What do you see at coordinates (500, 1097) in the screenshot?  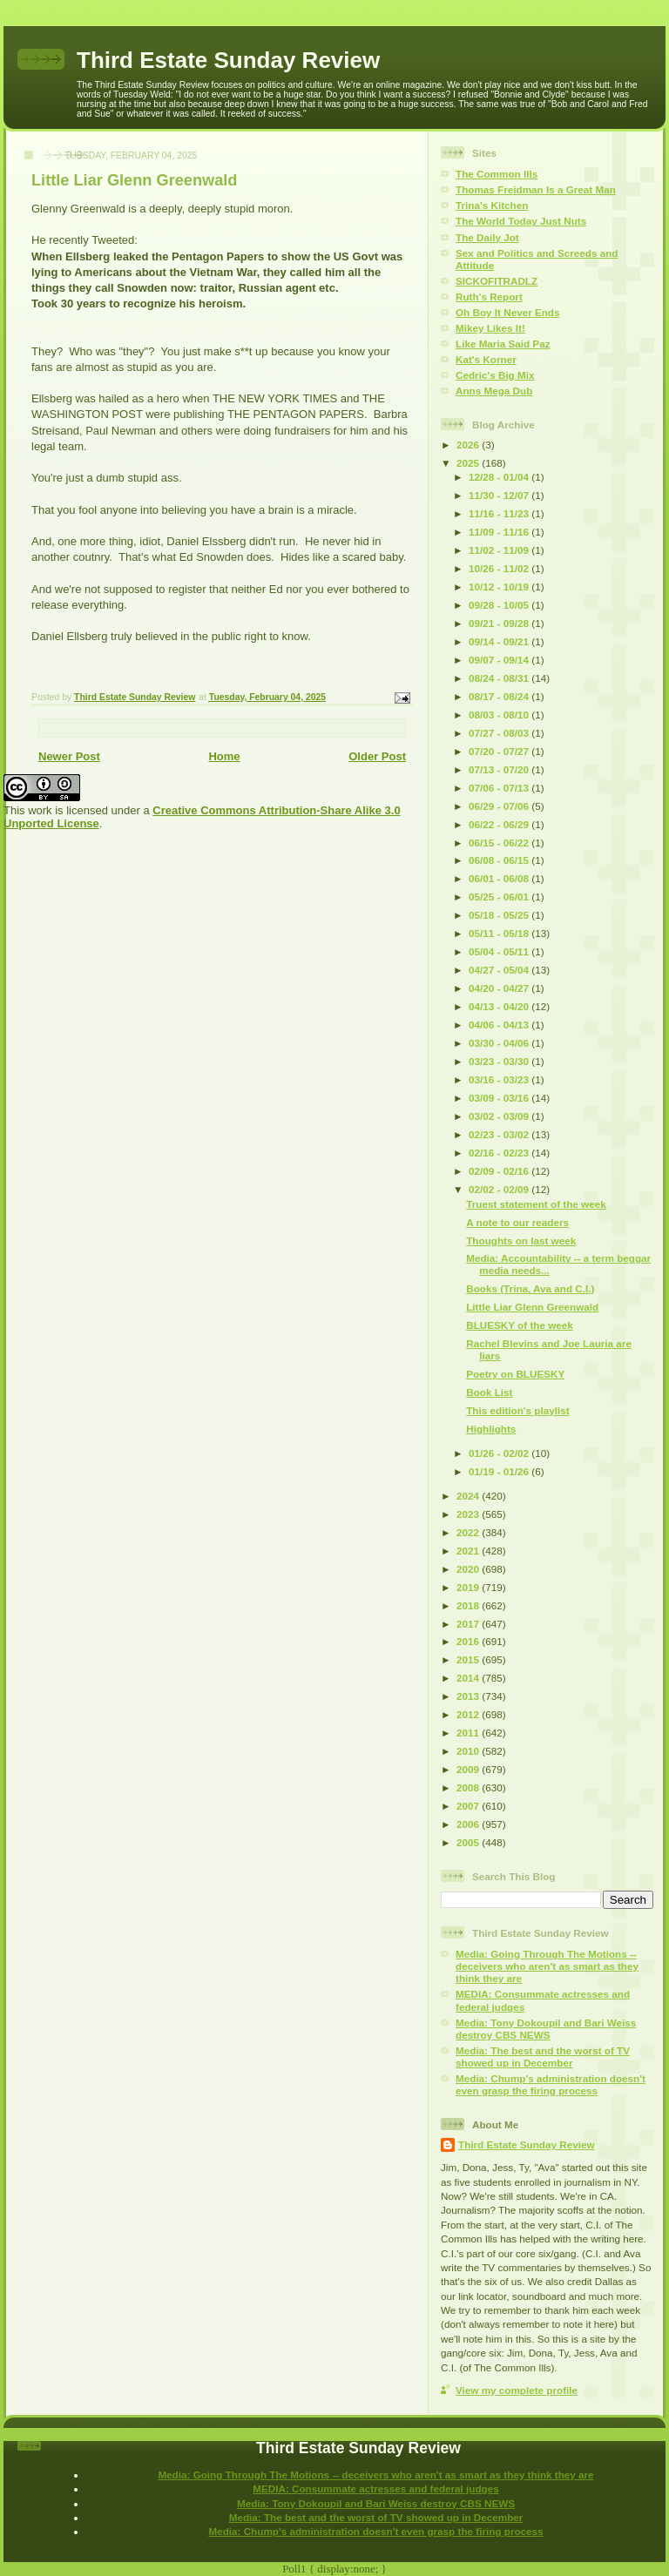 I see `03/09 - 03/16` at bounding box center [500, 1097].